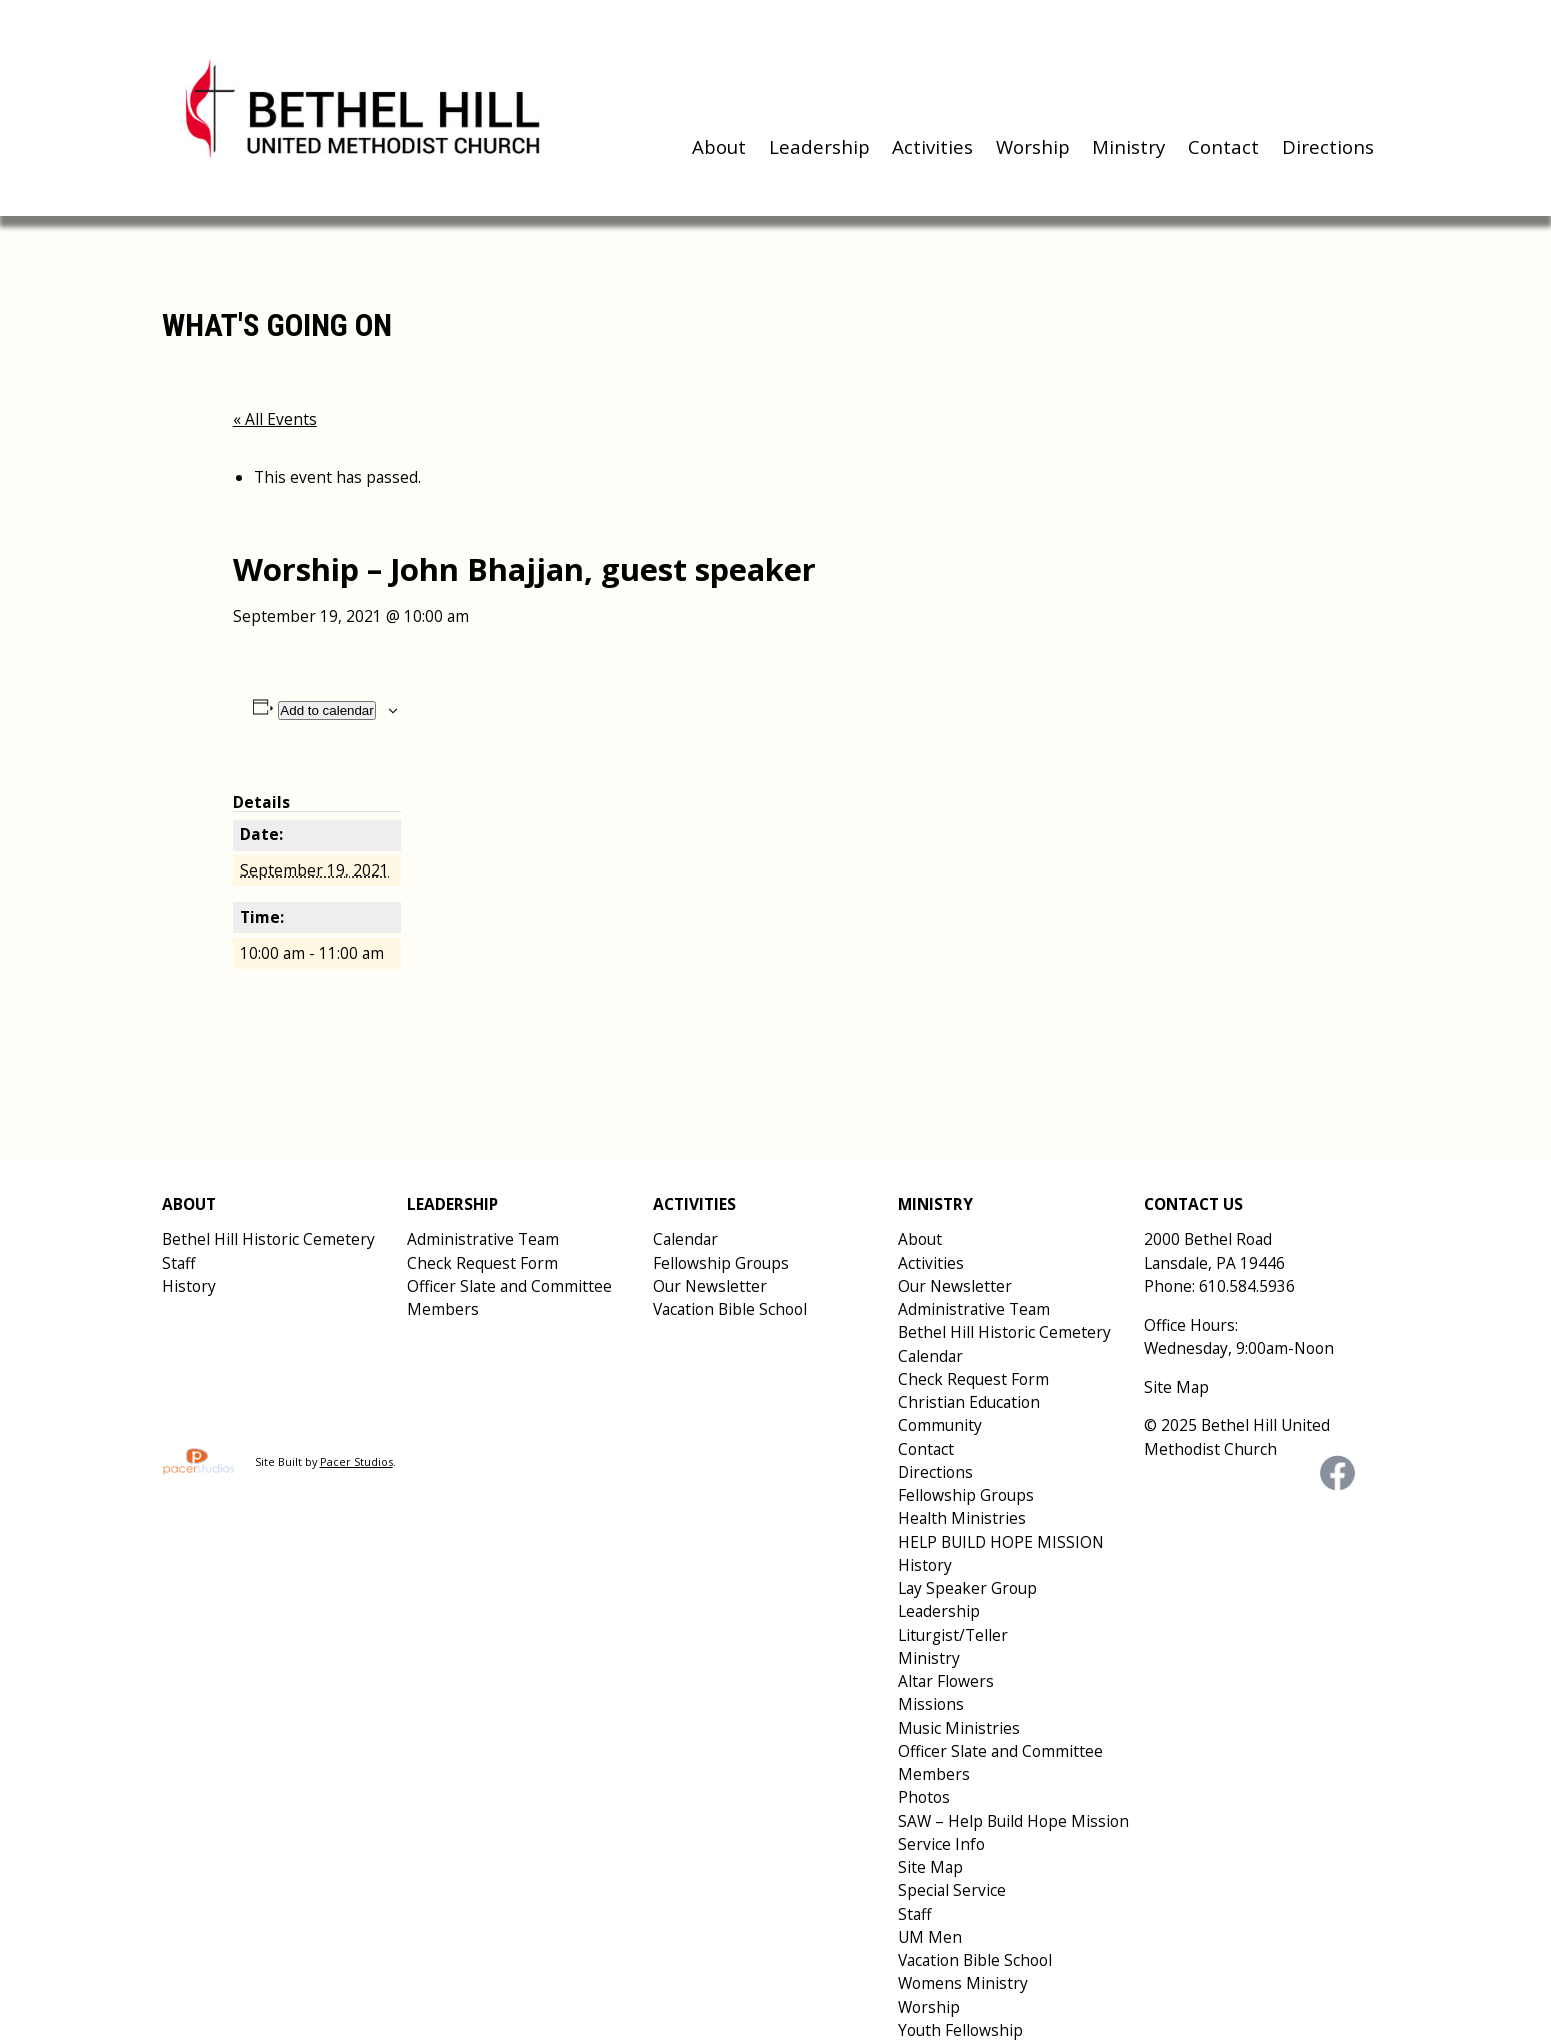 The image size is (1551, 2042). Describe the element at coordinates (941, 1844) in the screenshot. I see `Service Info` at that location.